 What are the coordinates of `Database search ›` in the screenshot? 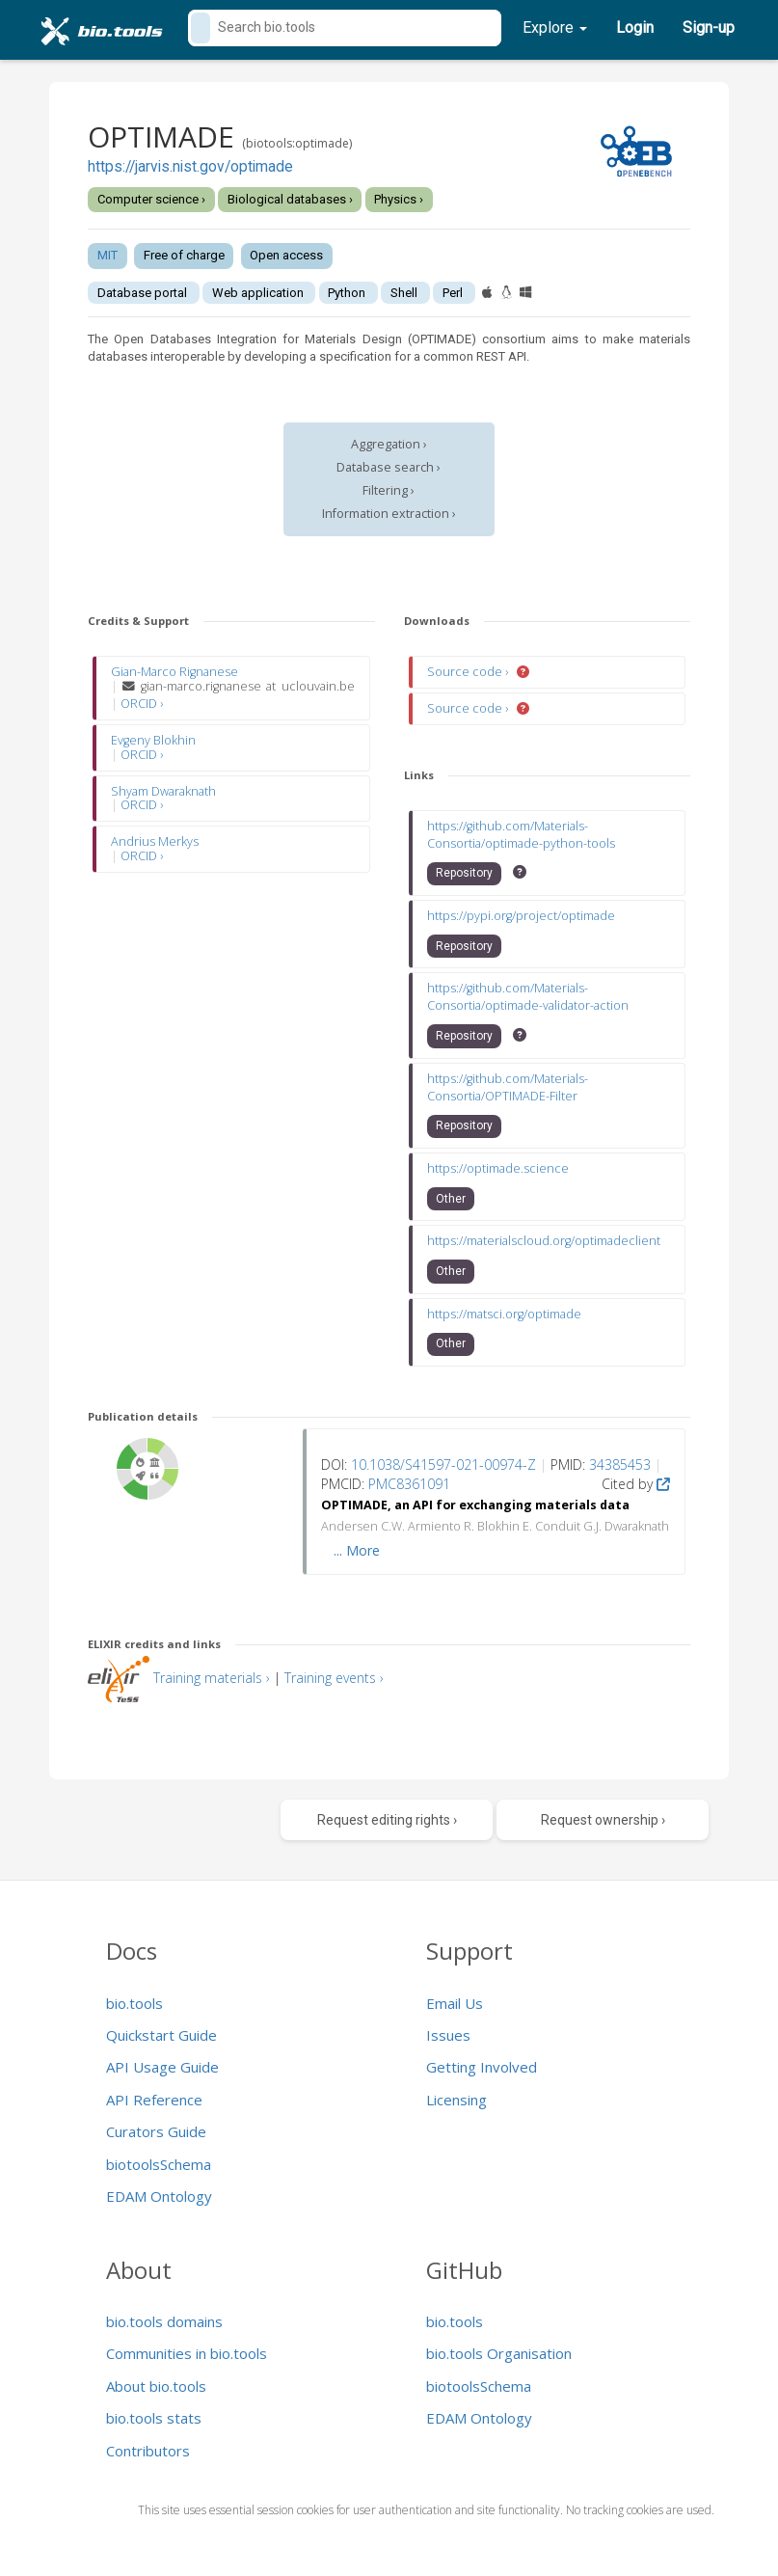 It's located at (388, 467).